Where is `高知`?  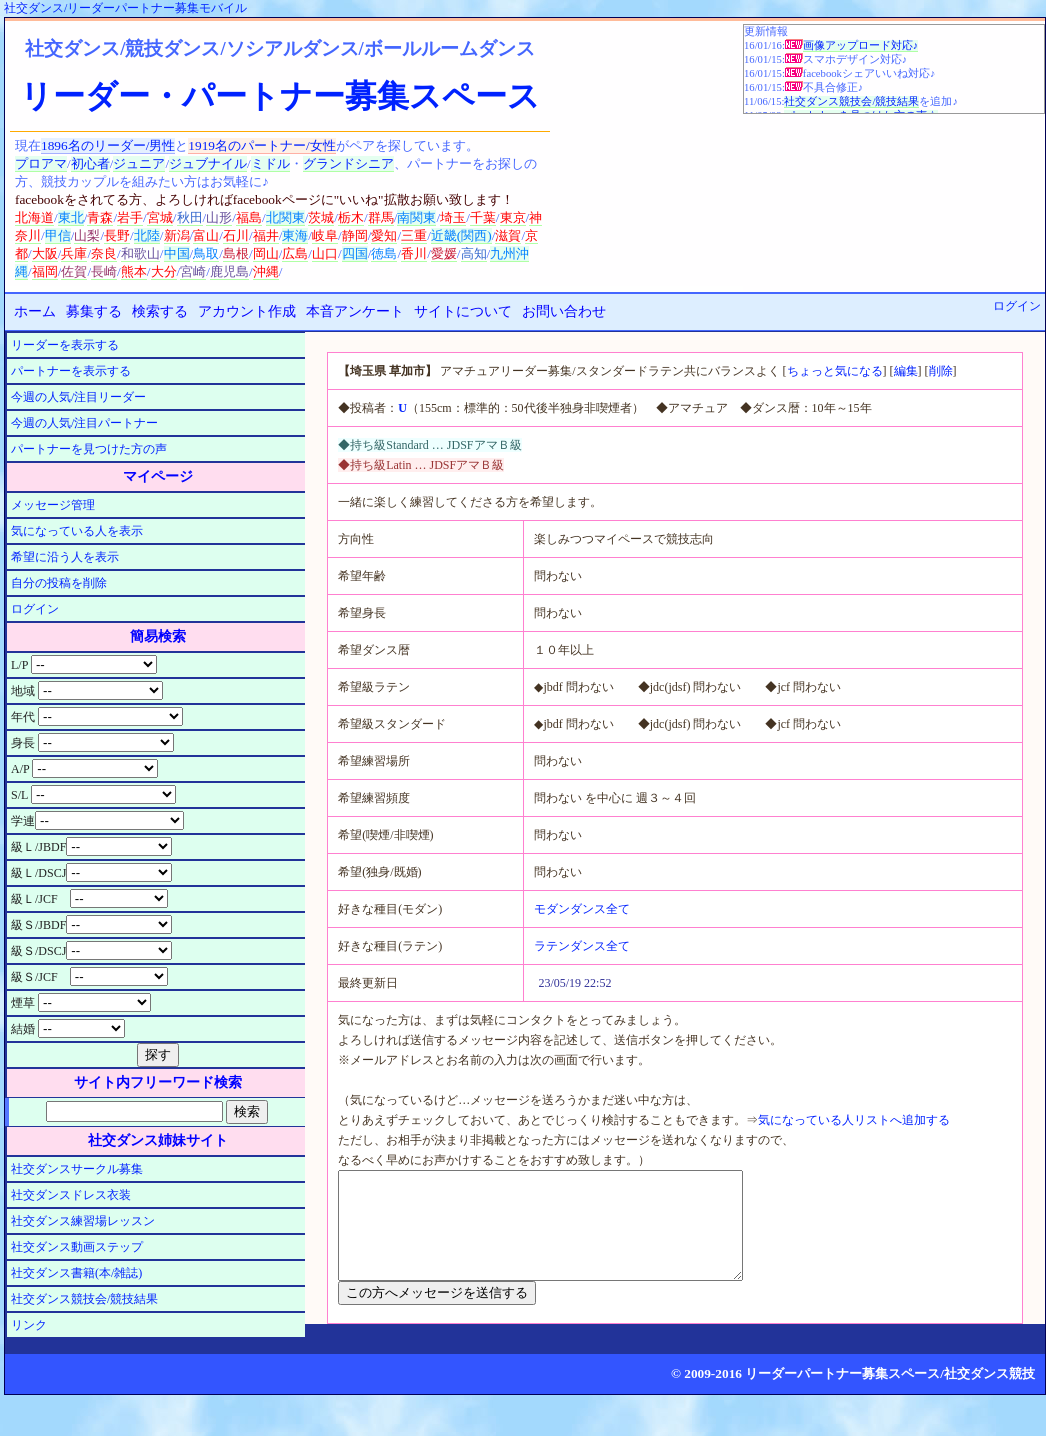
高知 is located at coordinates (474, 253).